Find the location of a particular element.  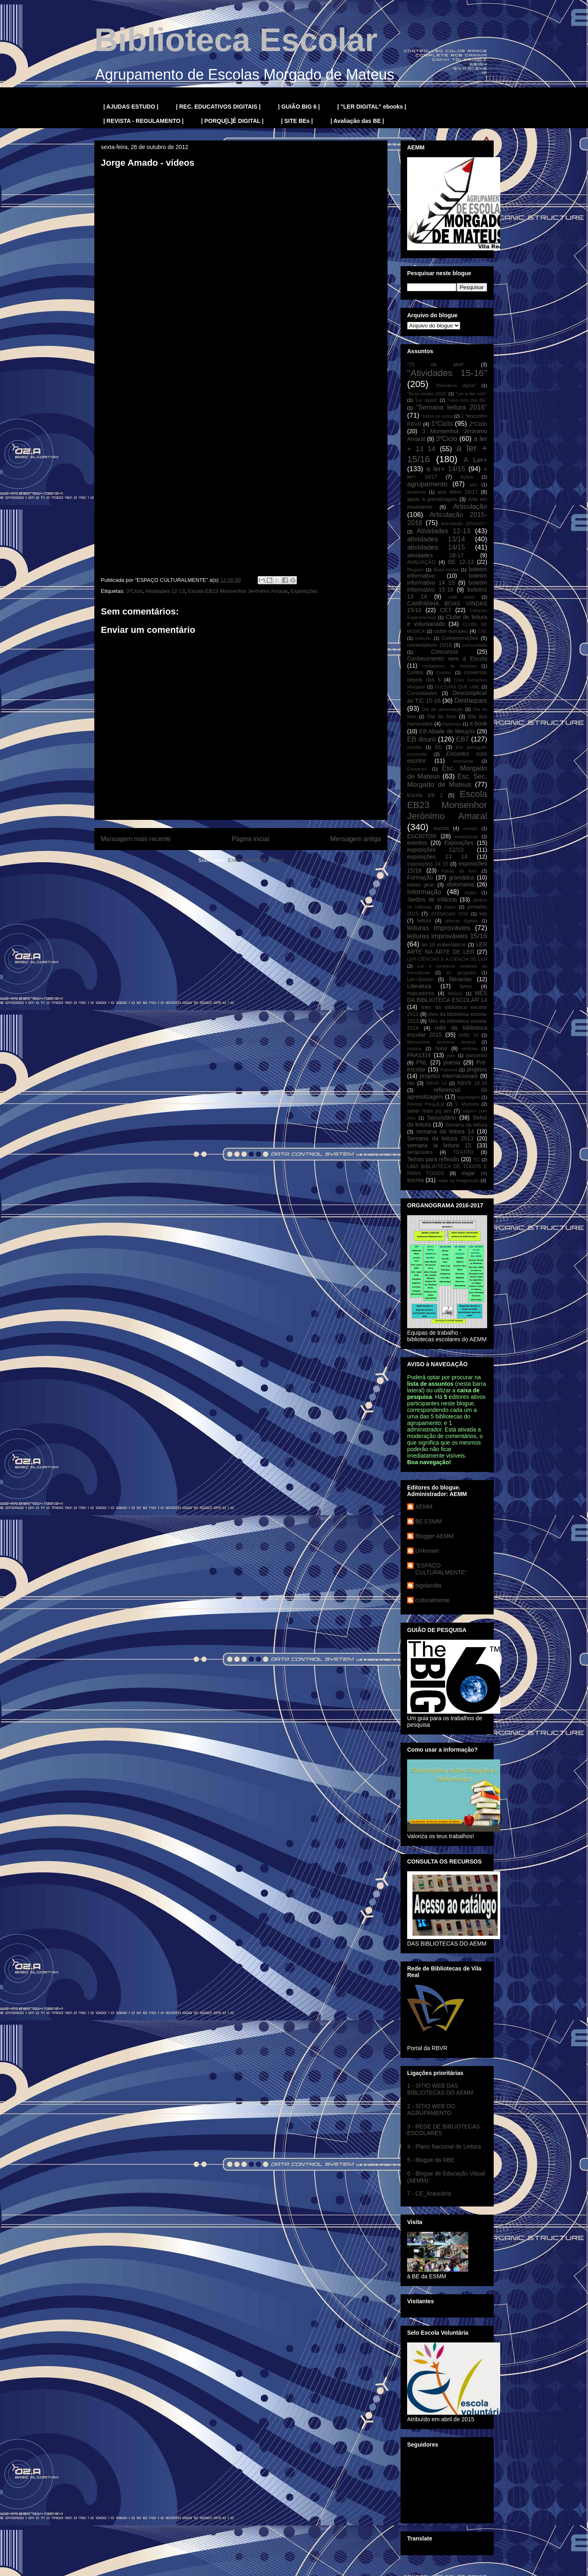

Contos. is located at coordinates (444, 672).